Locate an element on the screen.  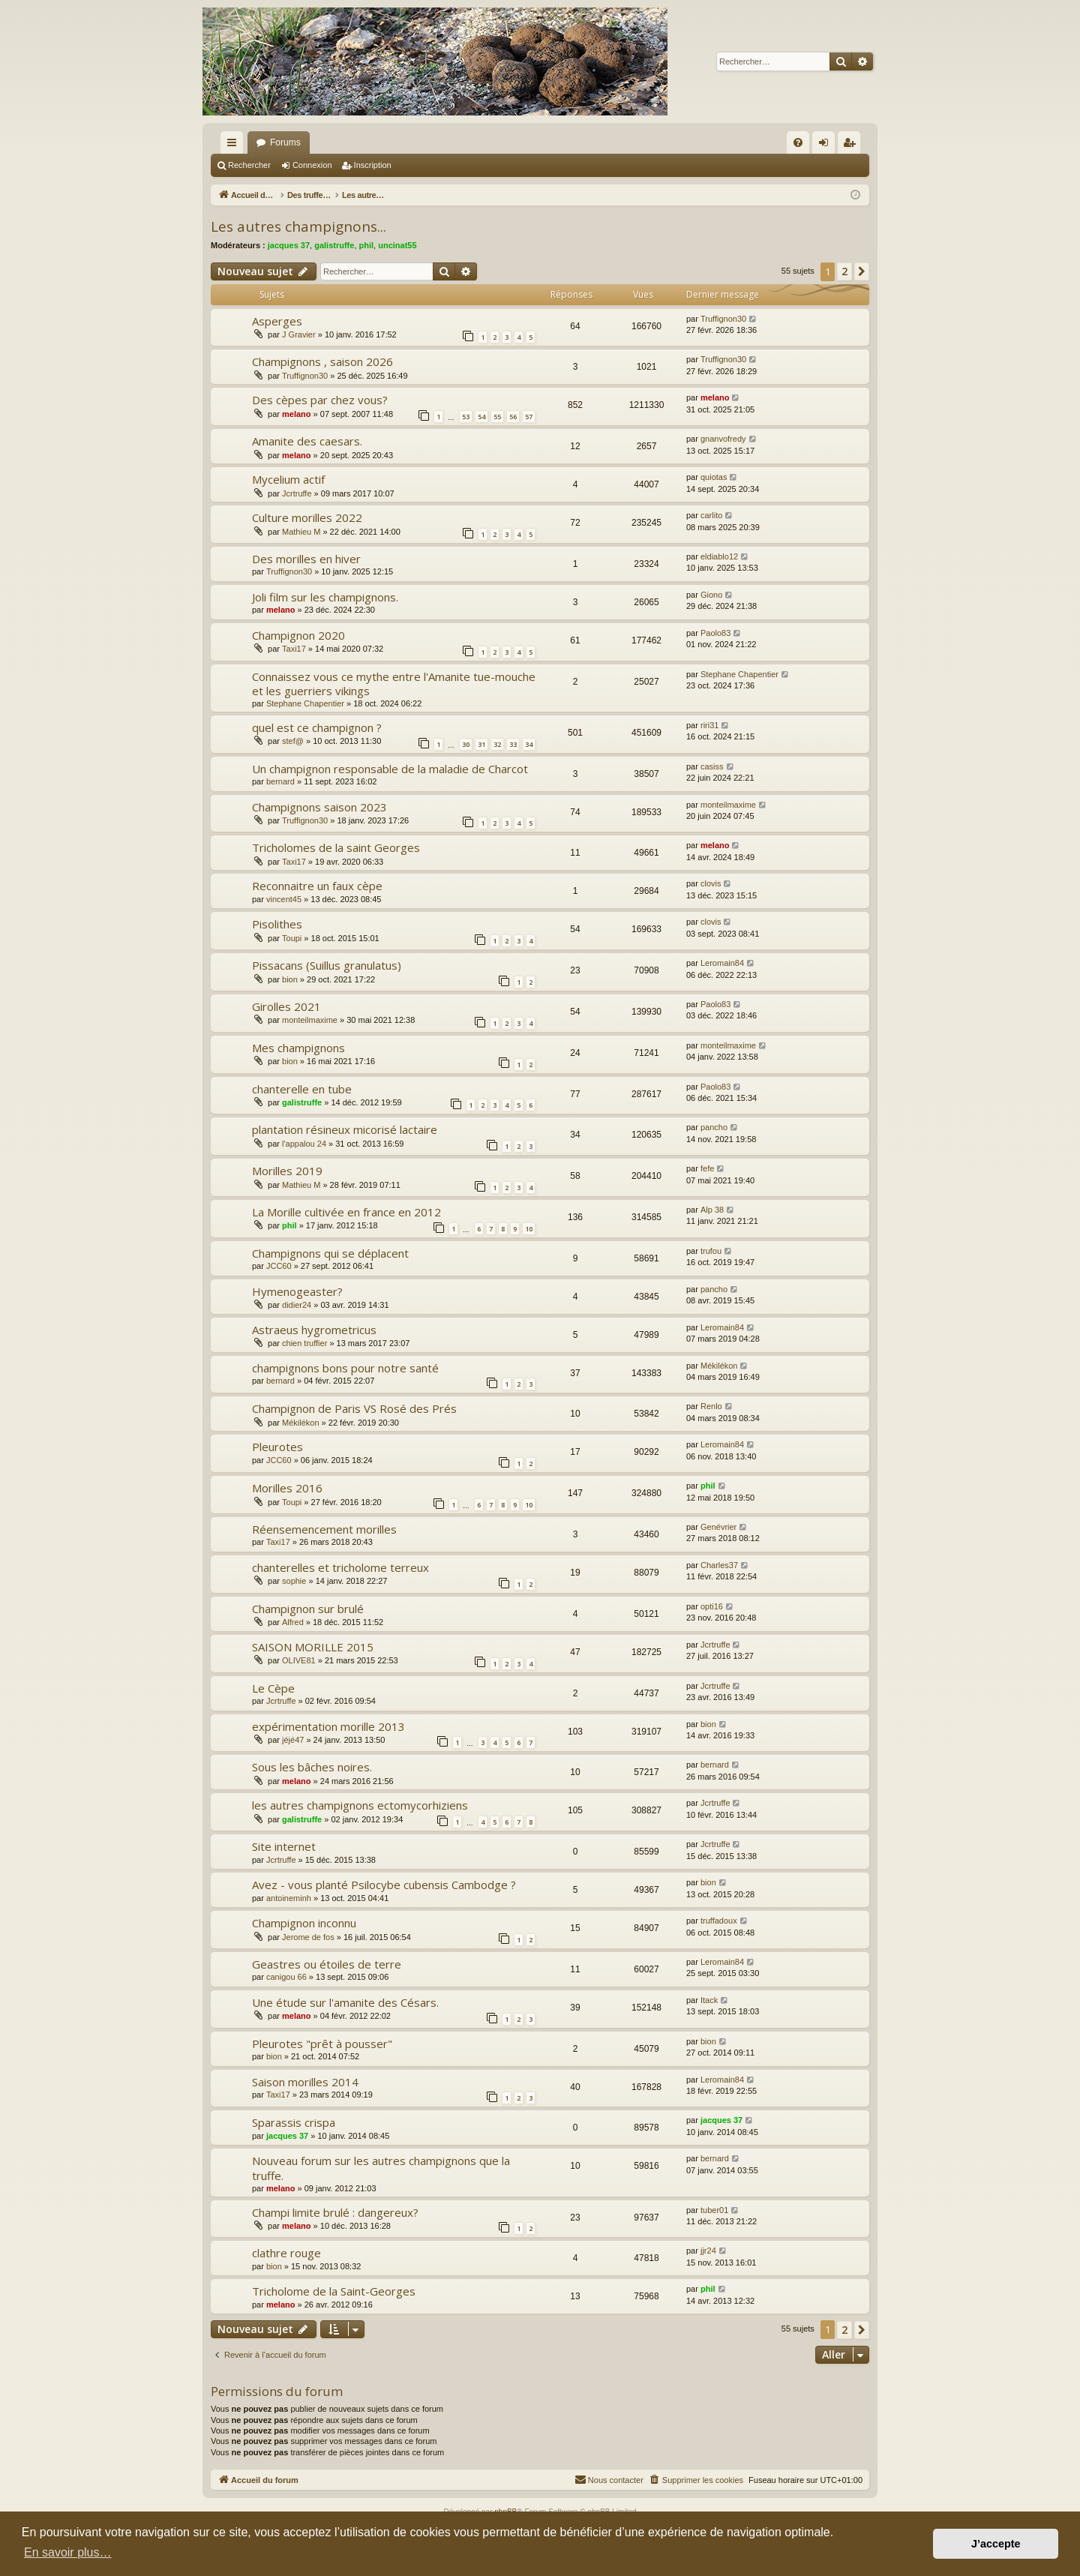
pancho is located at coordinates (714, 1127).